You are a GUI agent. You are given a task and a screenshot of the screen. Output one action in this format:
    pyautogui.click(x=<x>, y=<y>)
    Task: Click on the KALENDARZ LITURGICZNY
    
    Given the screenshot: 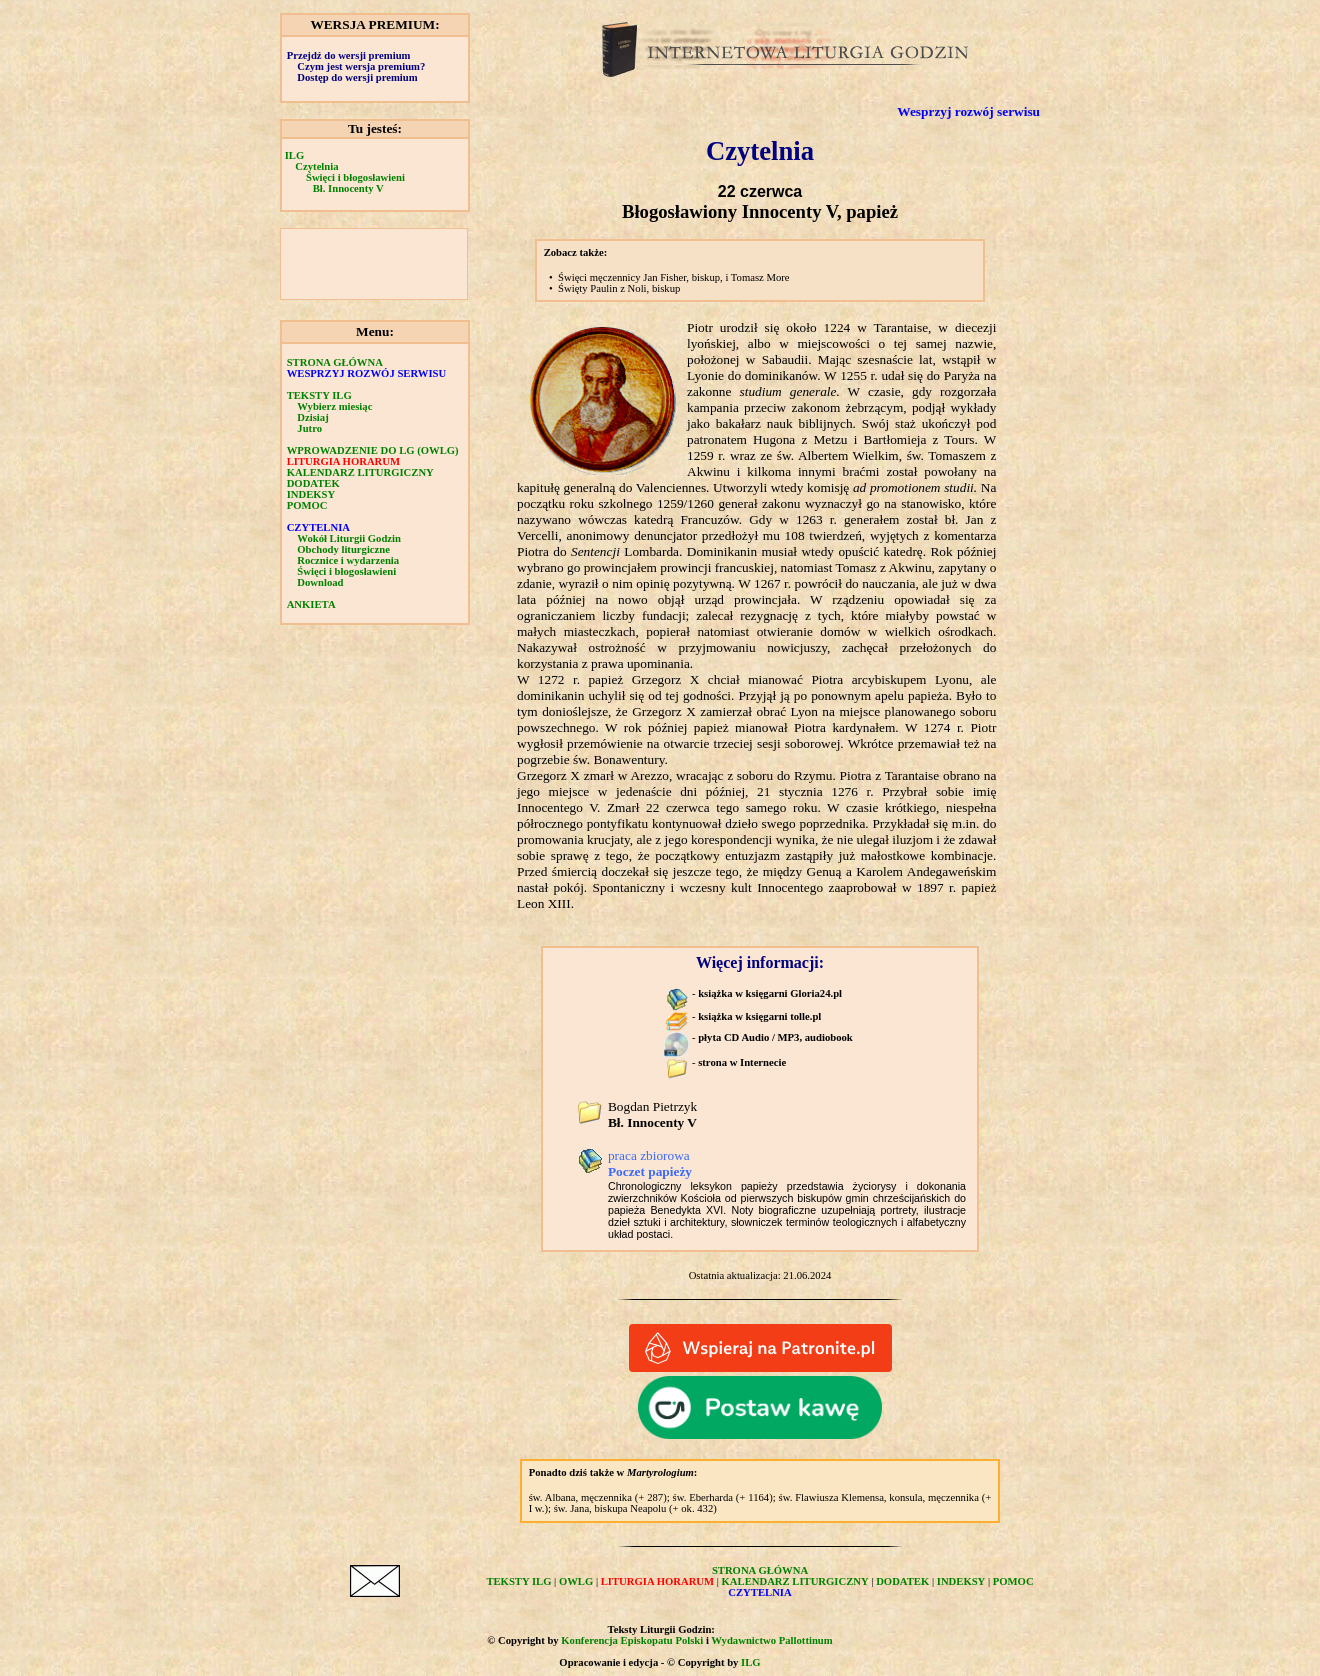 What is the action you would take?
    pyautogui.click(x=360, y=472)
    